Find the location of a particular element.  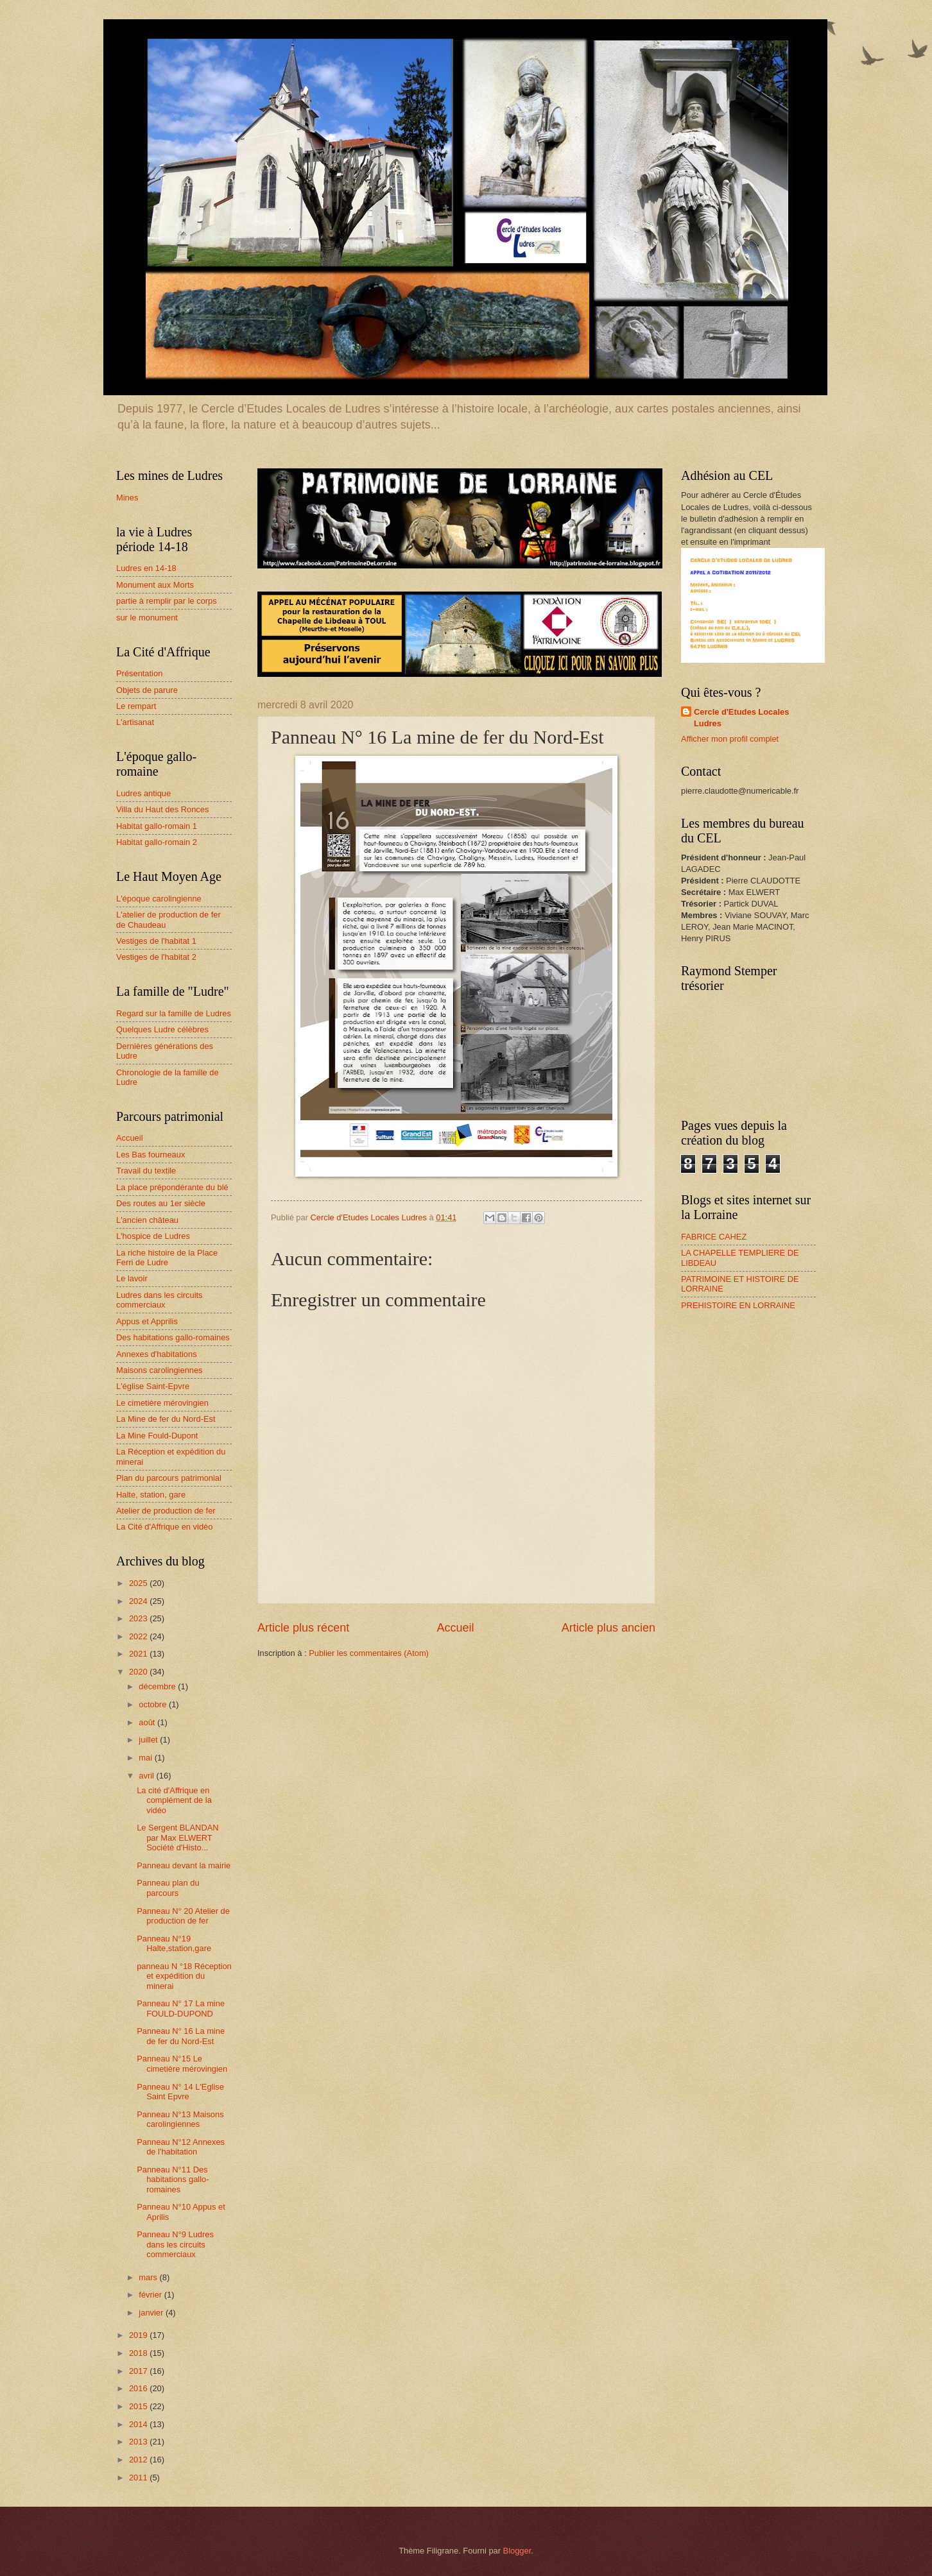

2018 is located at coordinates (139, 2353).